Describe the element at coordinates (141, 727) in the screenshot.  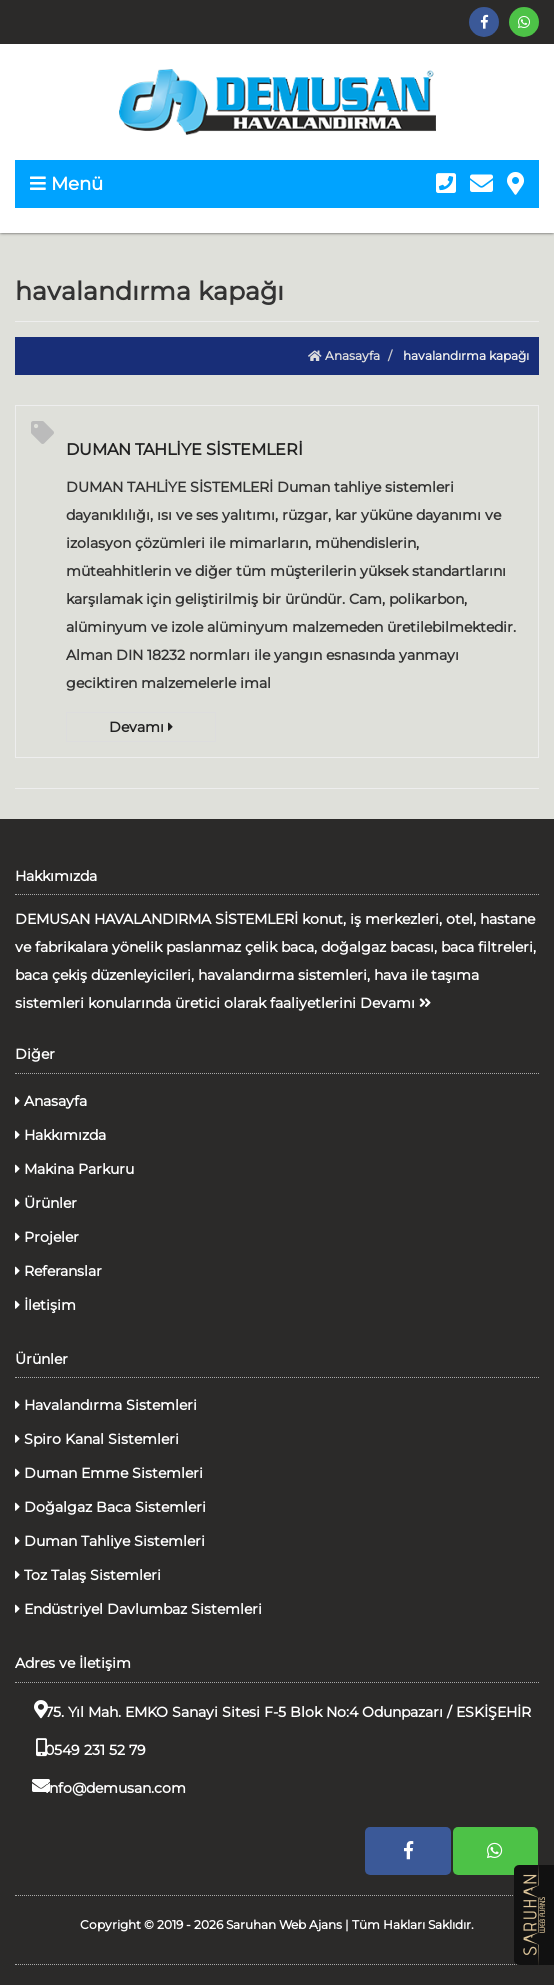
I see `Devamı` at that location.